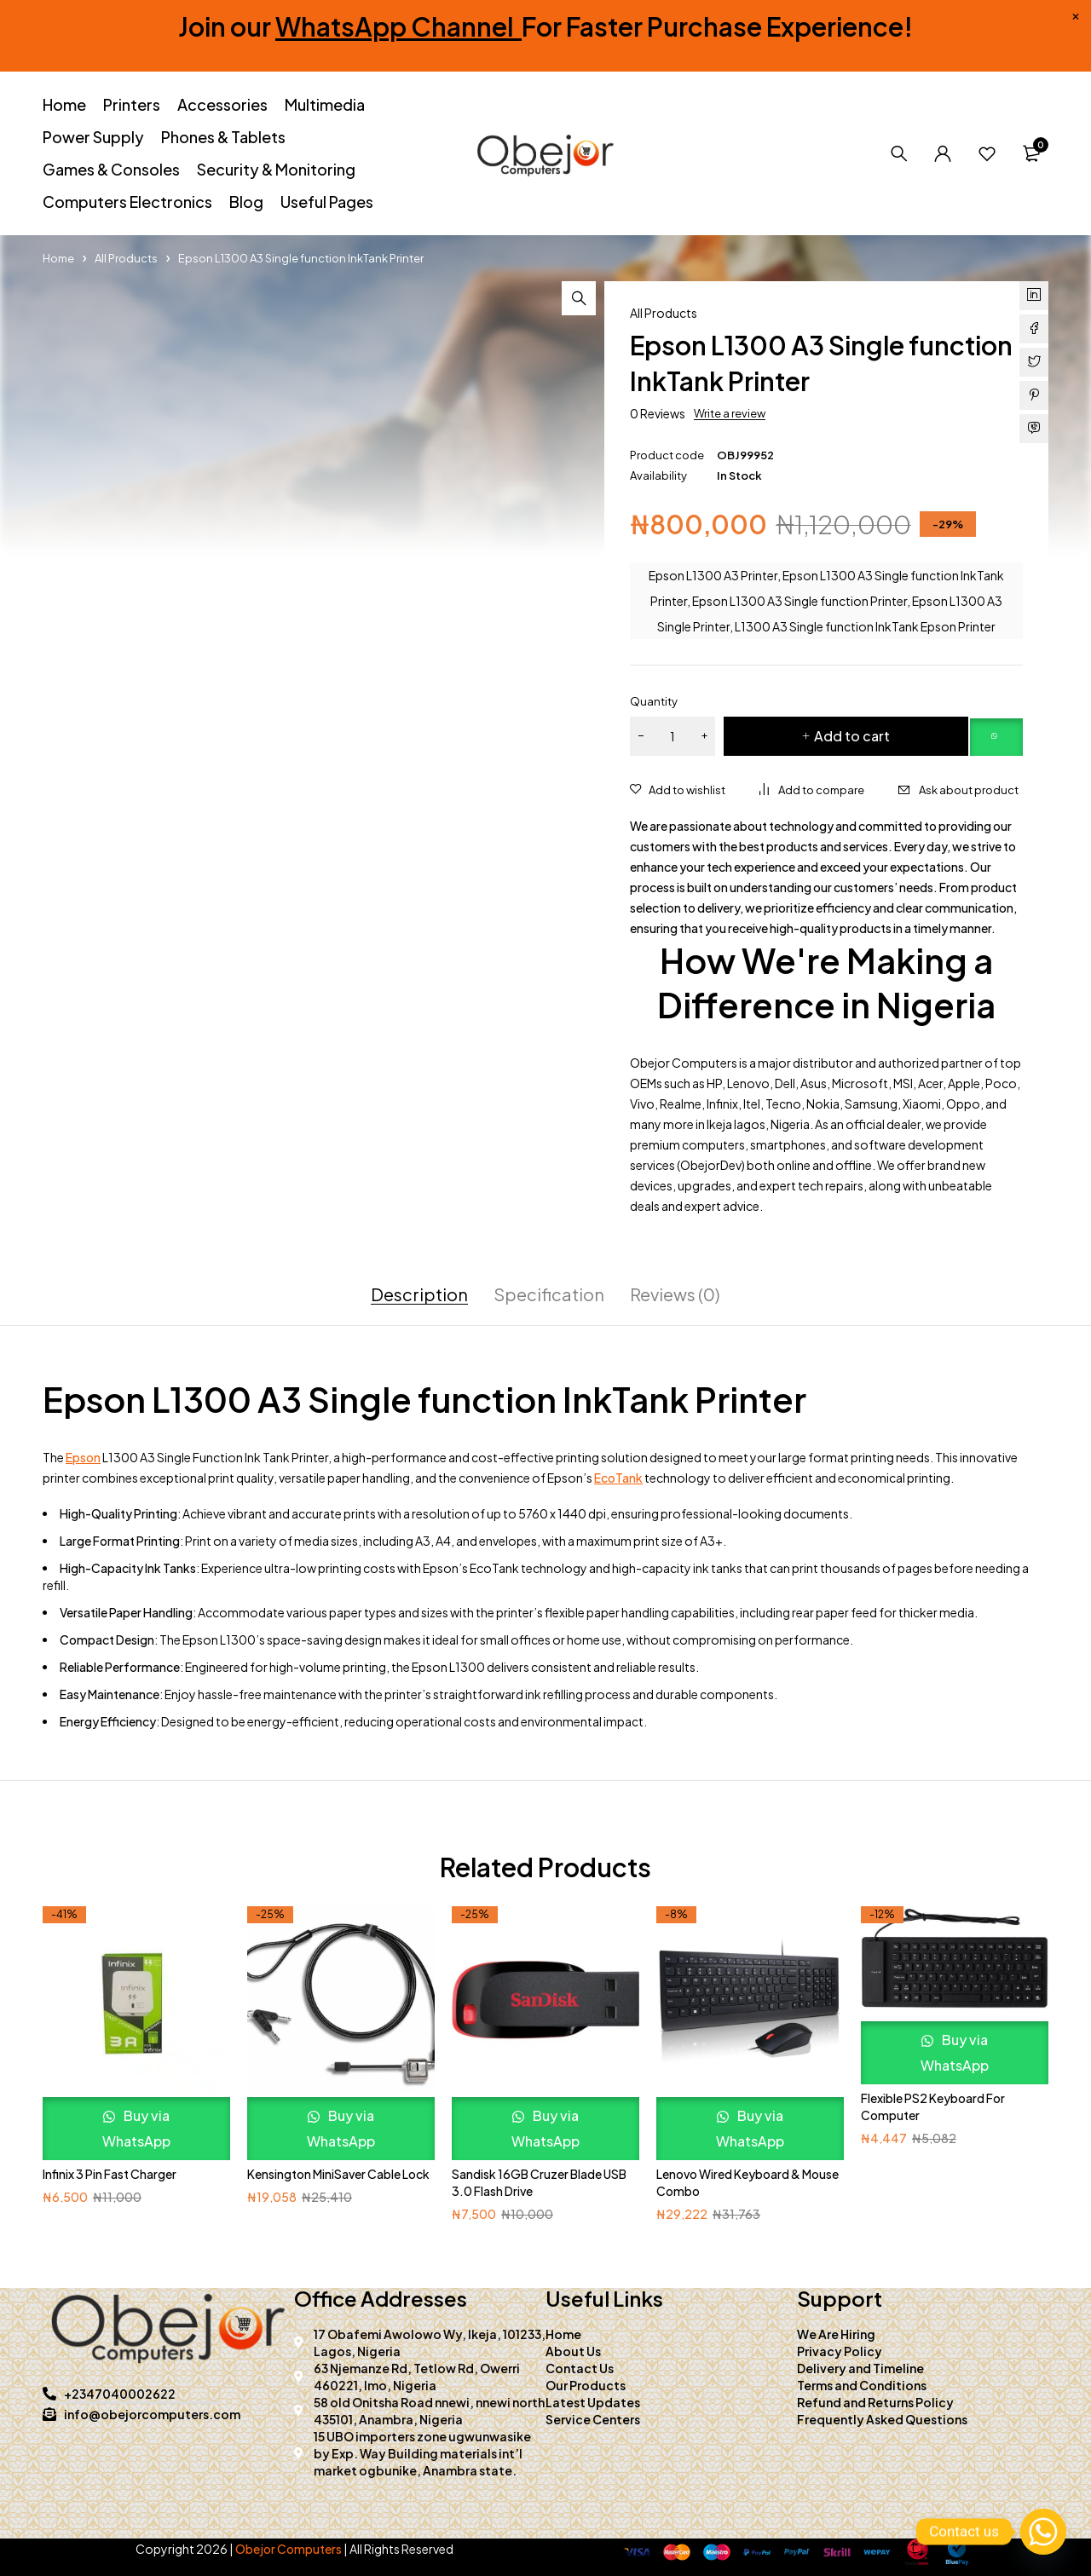 The image size is (1091, 2576). What do you see at coordinates (338, 2173) in the screenshot?
I see `Kensington MiniSaver Cable Lock` at bounding box center [338, 2173].